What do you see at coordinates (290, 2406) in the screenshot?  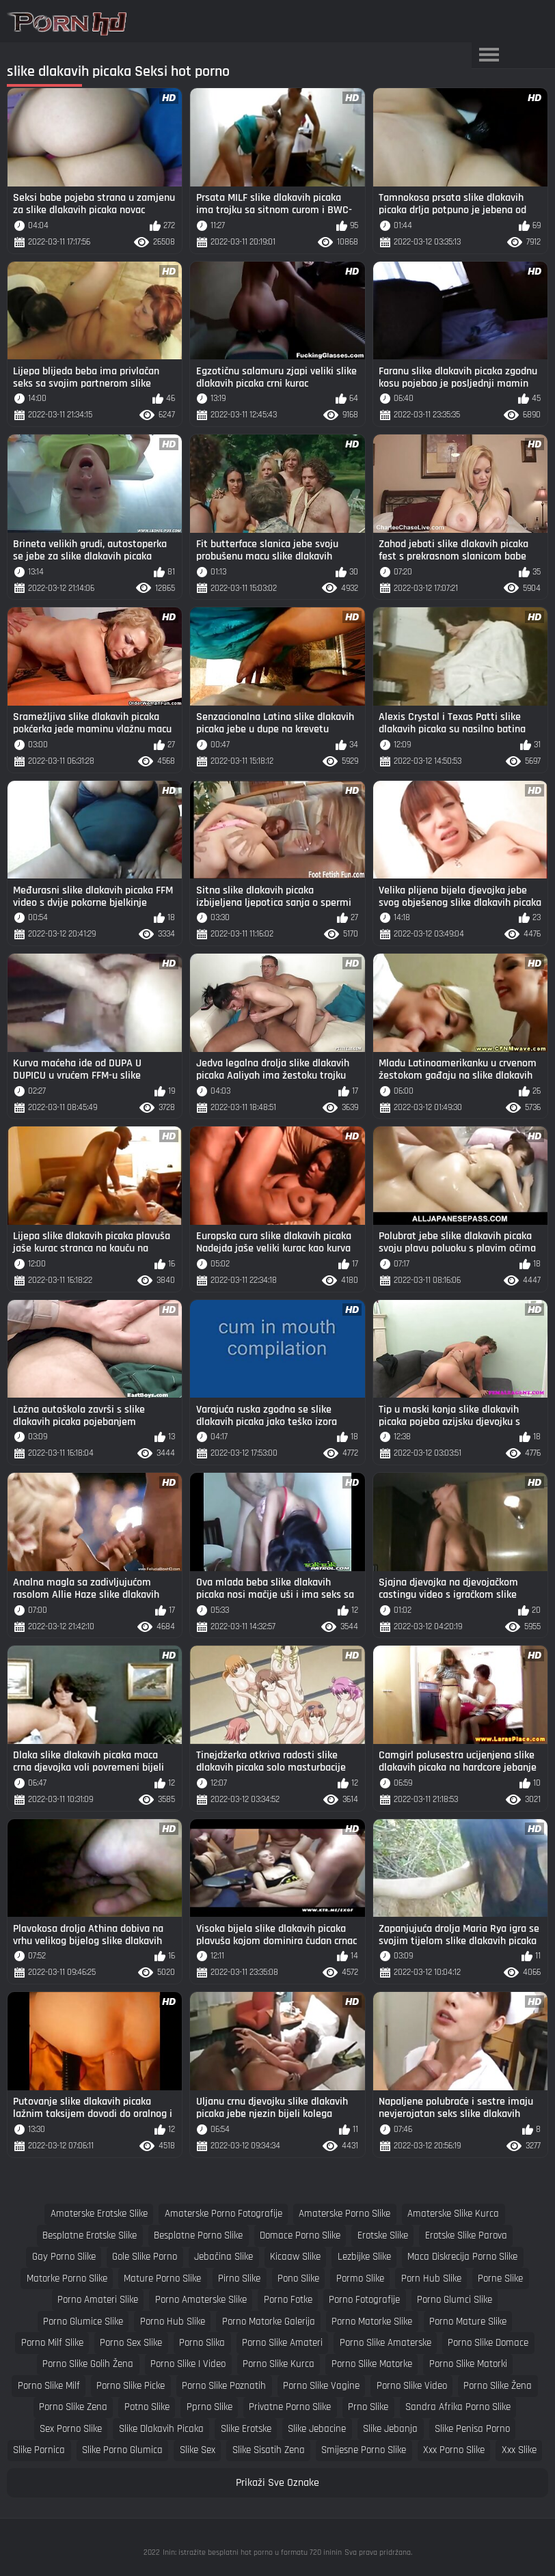 I see `privatne porno slike` at bounding box center [290, 2406].